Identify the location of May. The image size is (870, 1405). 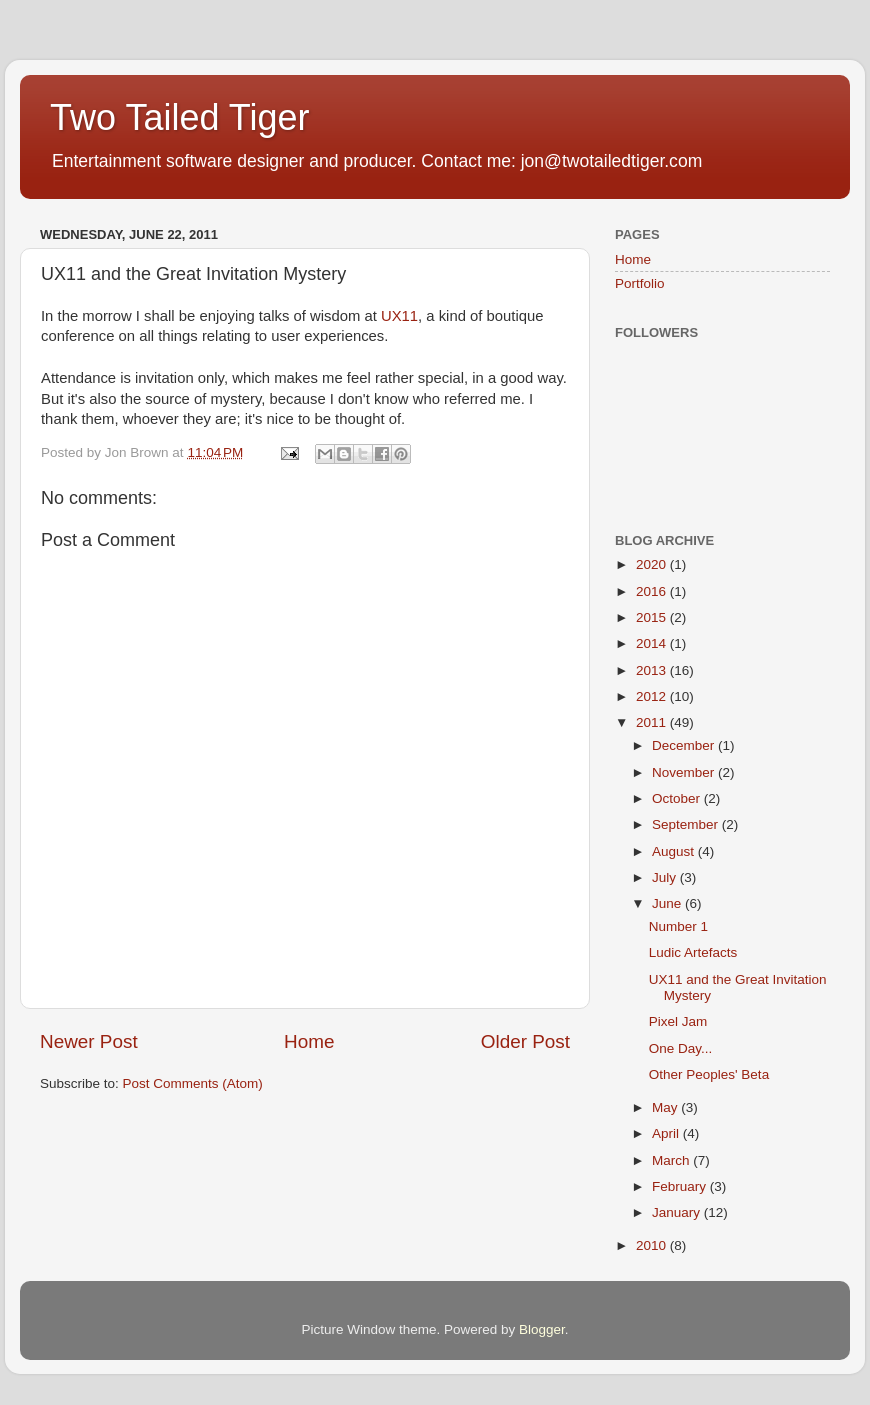
(666, 1107).